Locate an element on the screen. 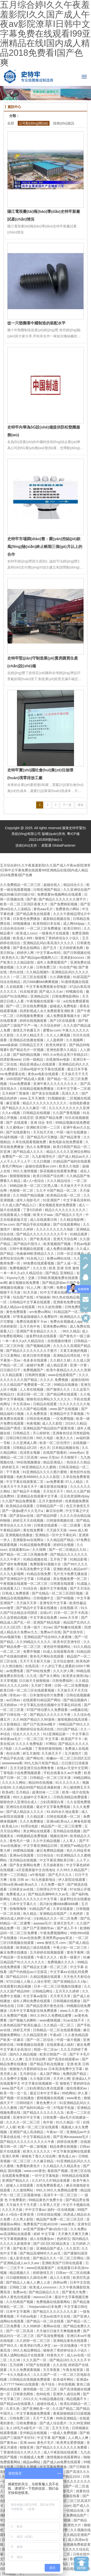 The height and width of the screenshot is (2576, 91). 热久精品 is located at coordinates (30, 1913).